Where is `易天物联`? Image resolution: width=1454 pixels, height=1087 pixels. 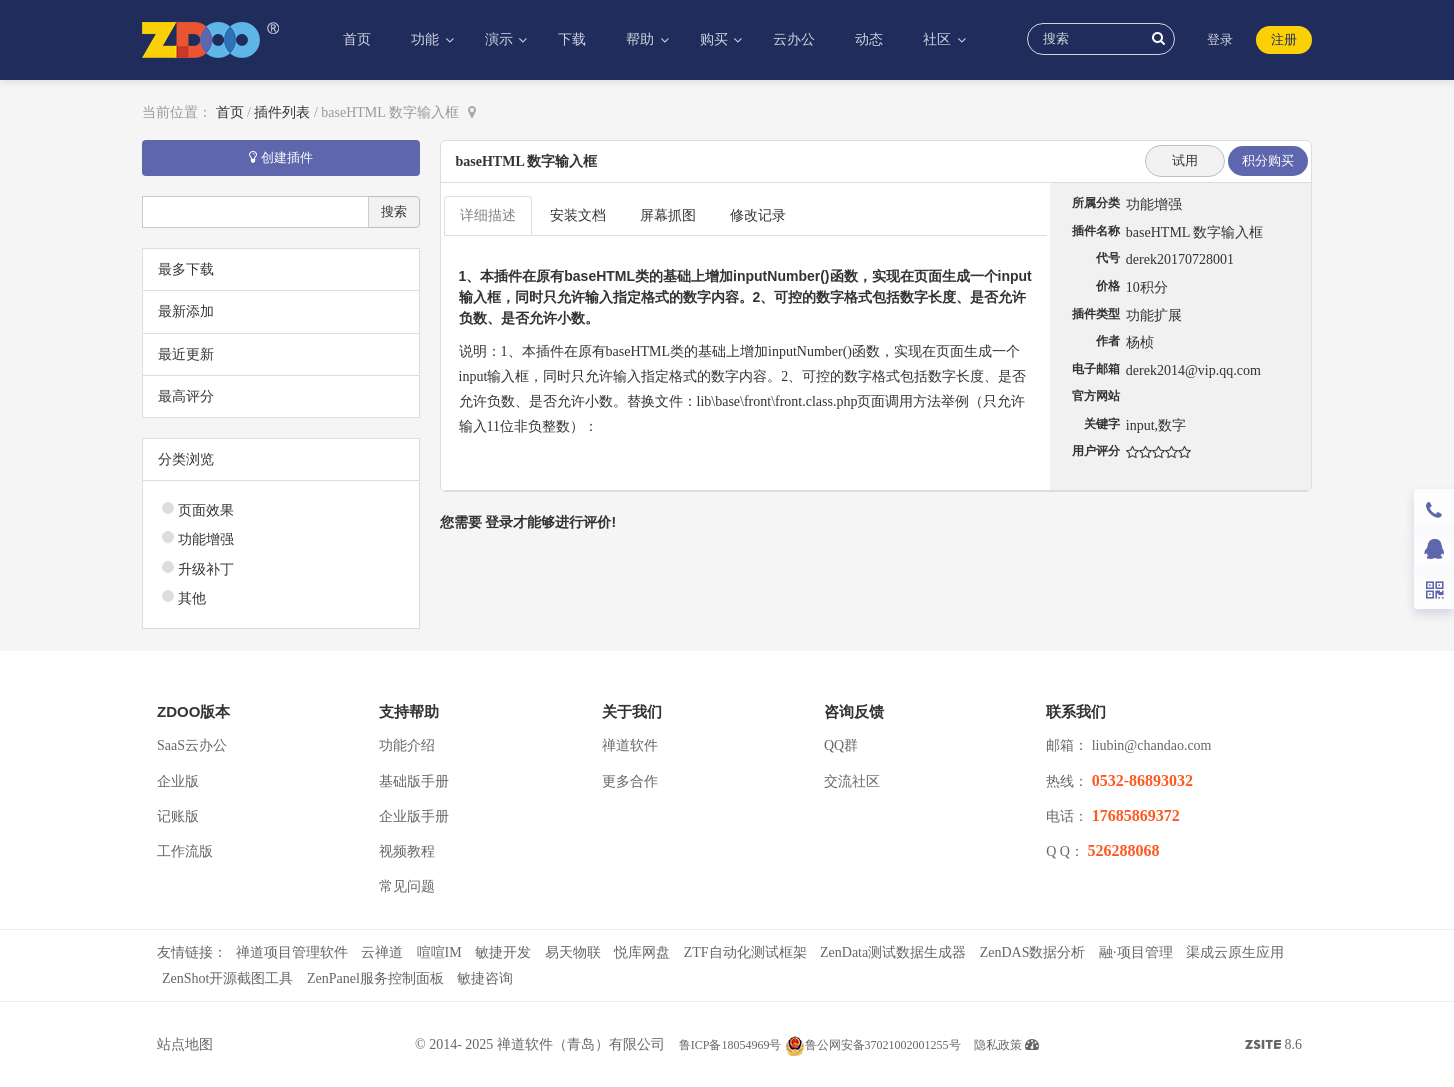 易天物联 is located at coordinates (573, 952).